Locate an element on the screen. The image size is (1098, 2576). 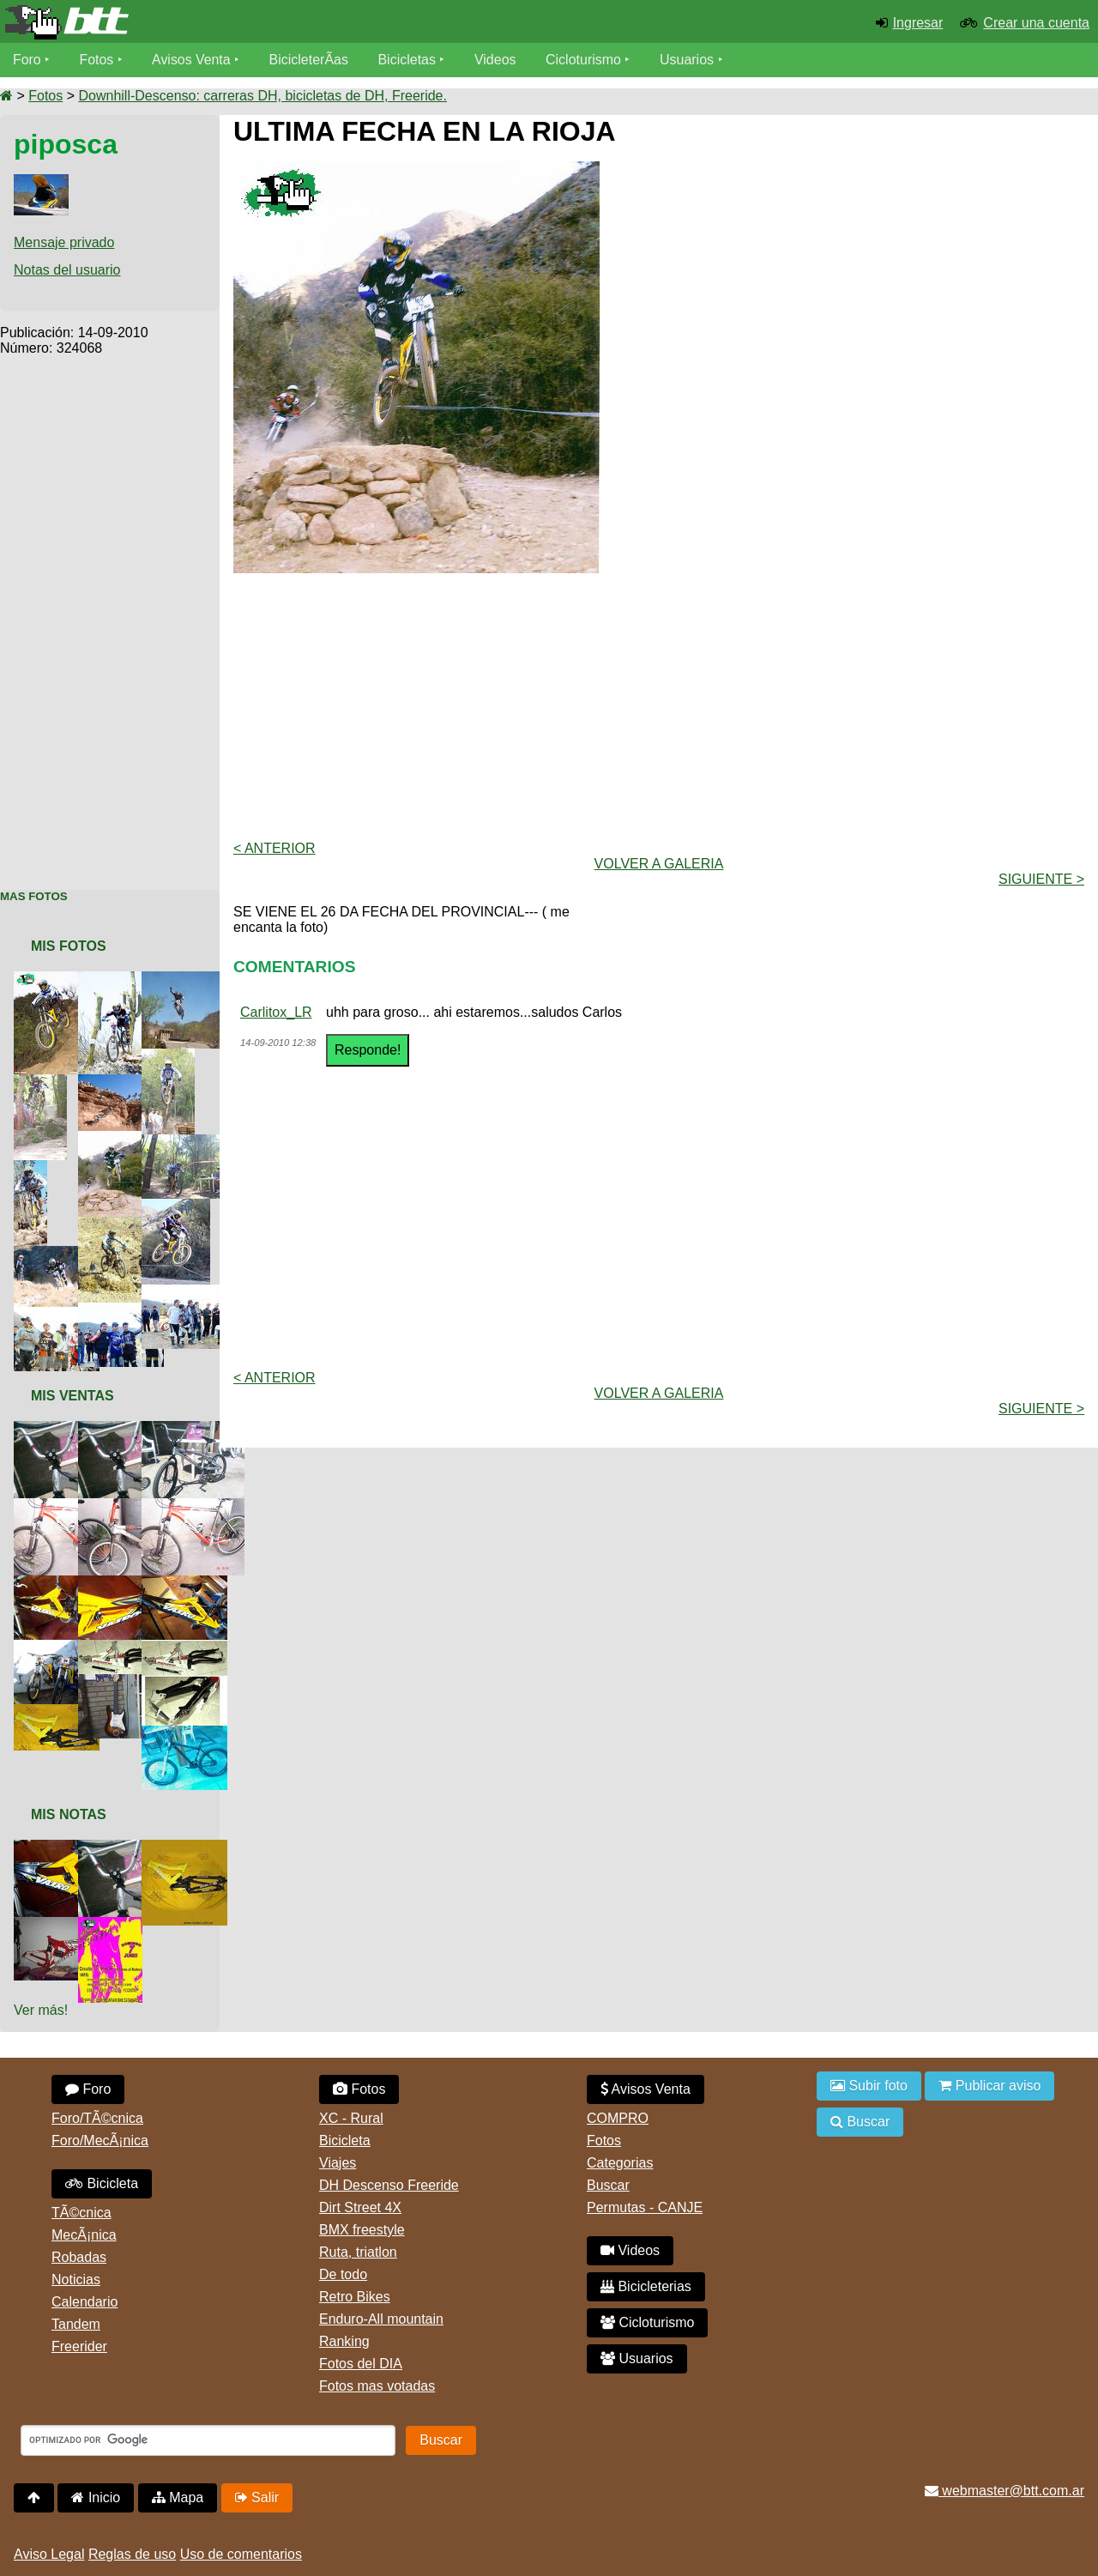
Ingresar is located at coordinates (918, 22).